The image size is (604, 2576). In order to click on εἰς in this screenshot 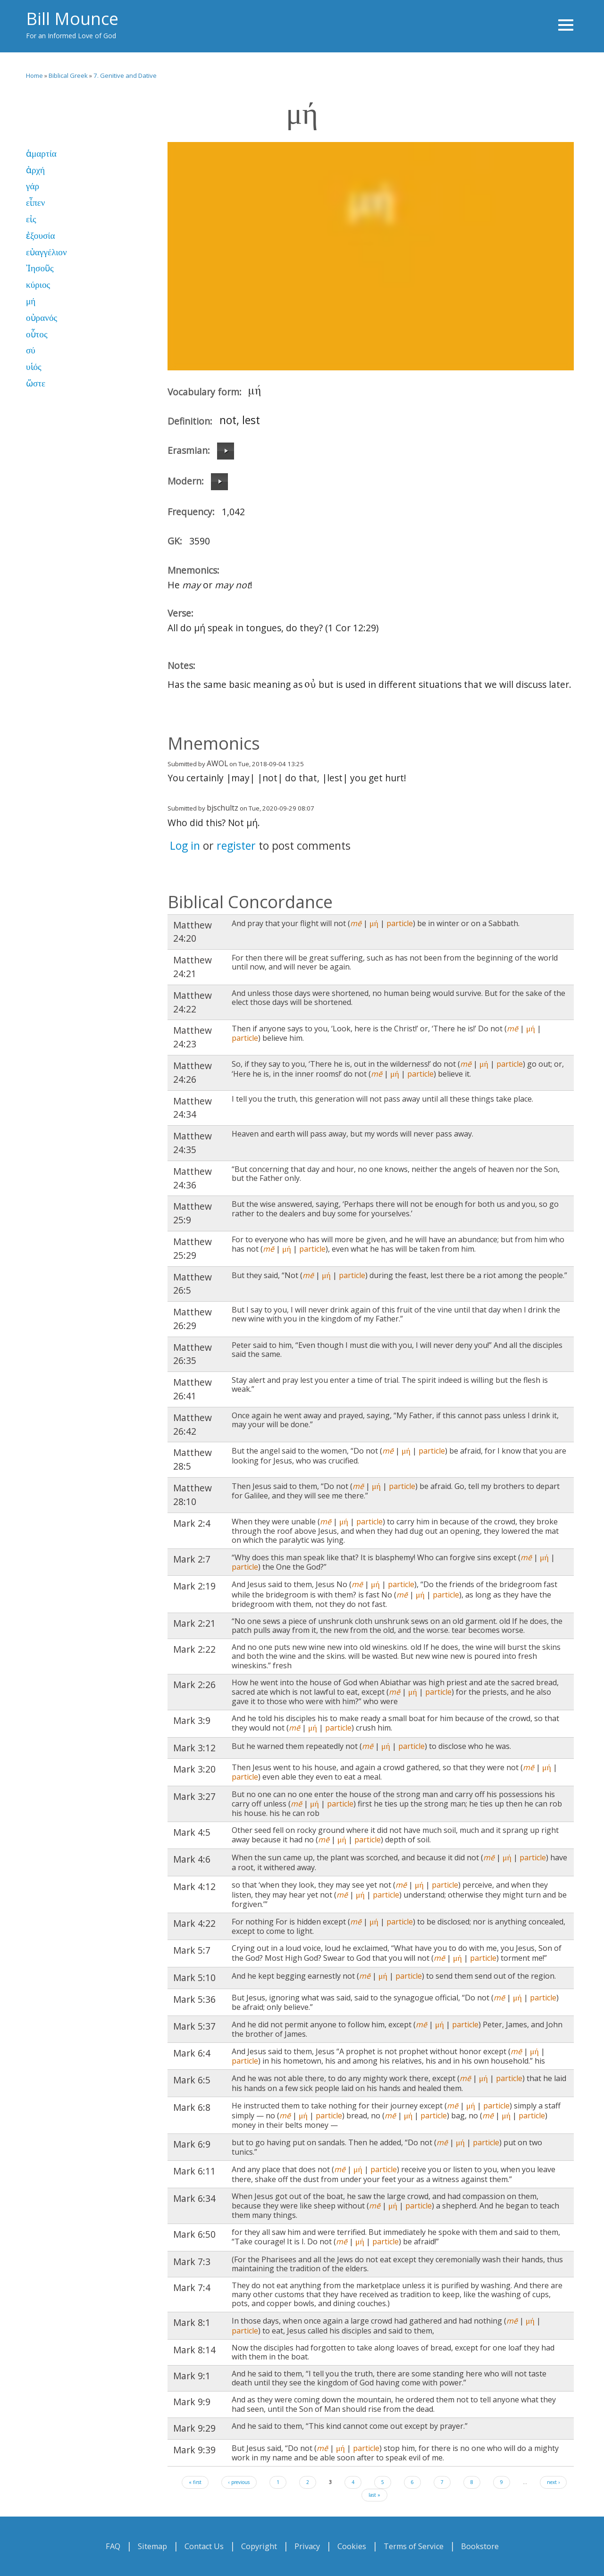, I will do `click(31, 219)`.